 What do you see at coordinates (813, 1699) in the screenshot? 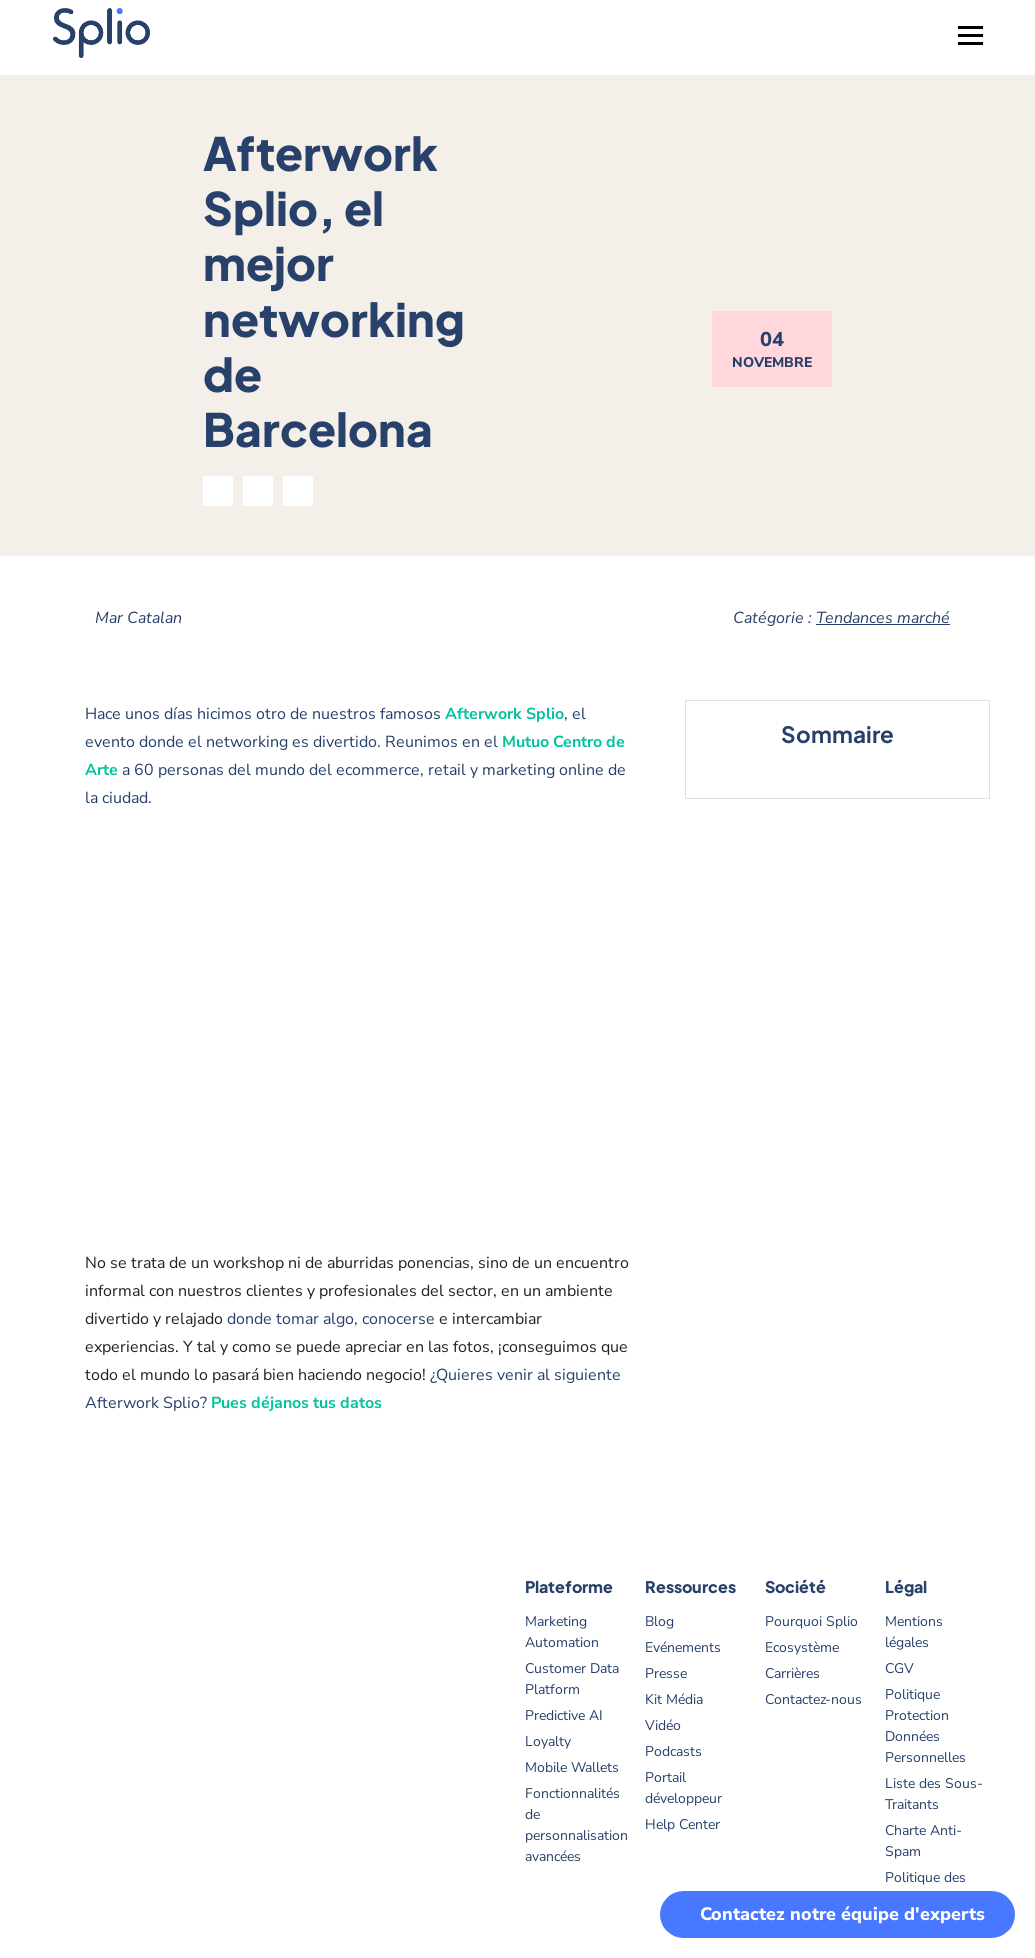
I see `Contactez-nous` at bounding box center [813, 1699].